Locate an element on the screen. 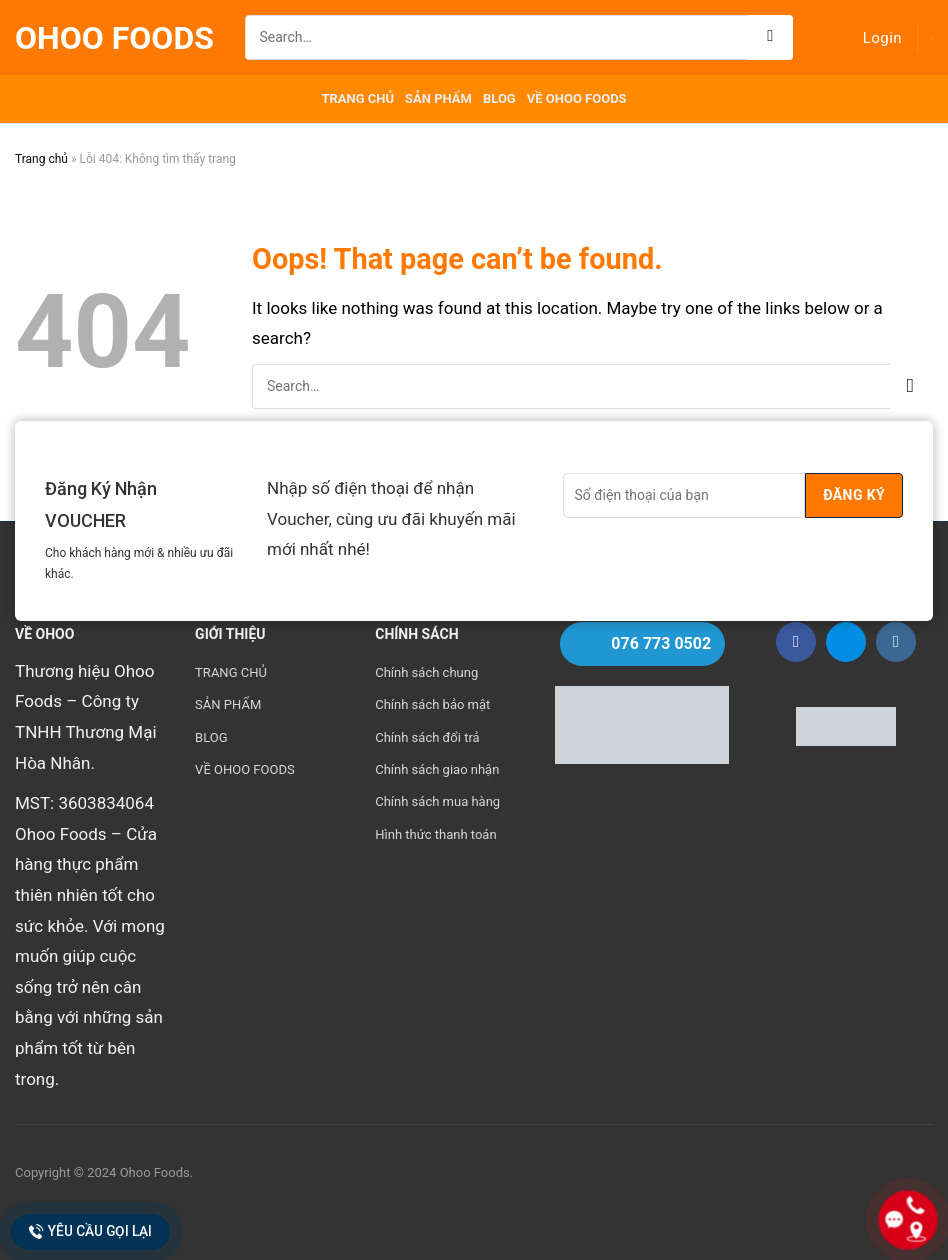 The height and width of the screenshot is (1260, 948). Hình thức thanh toán is located at coordinates (435, 834).